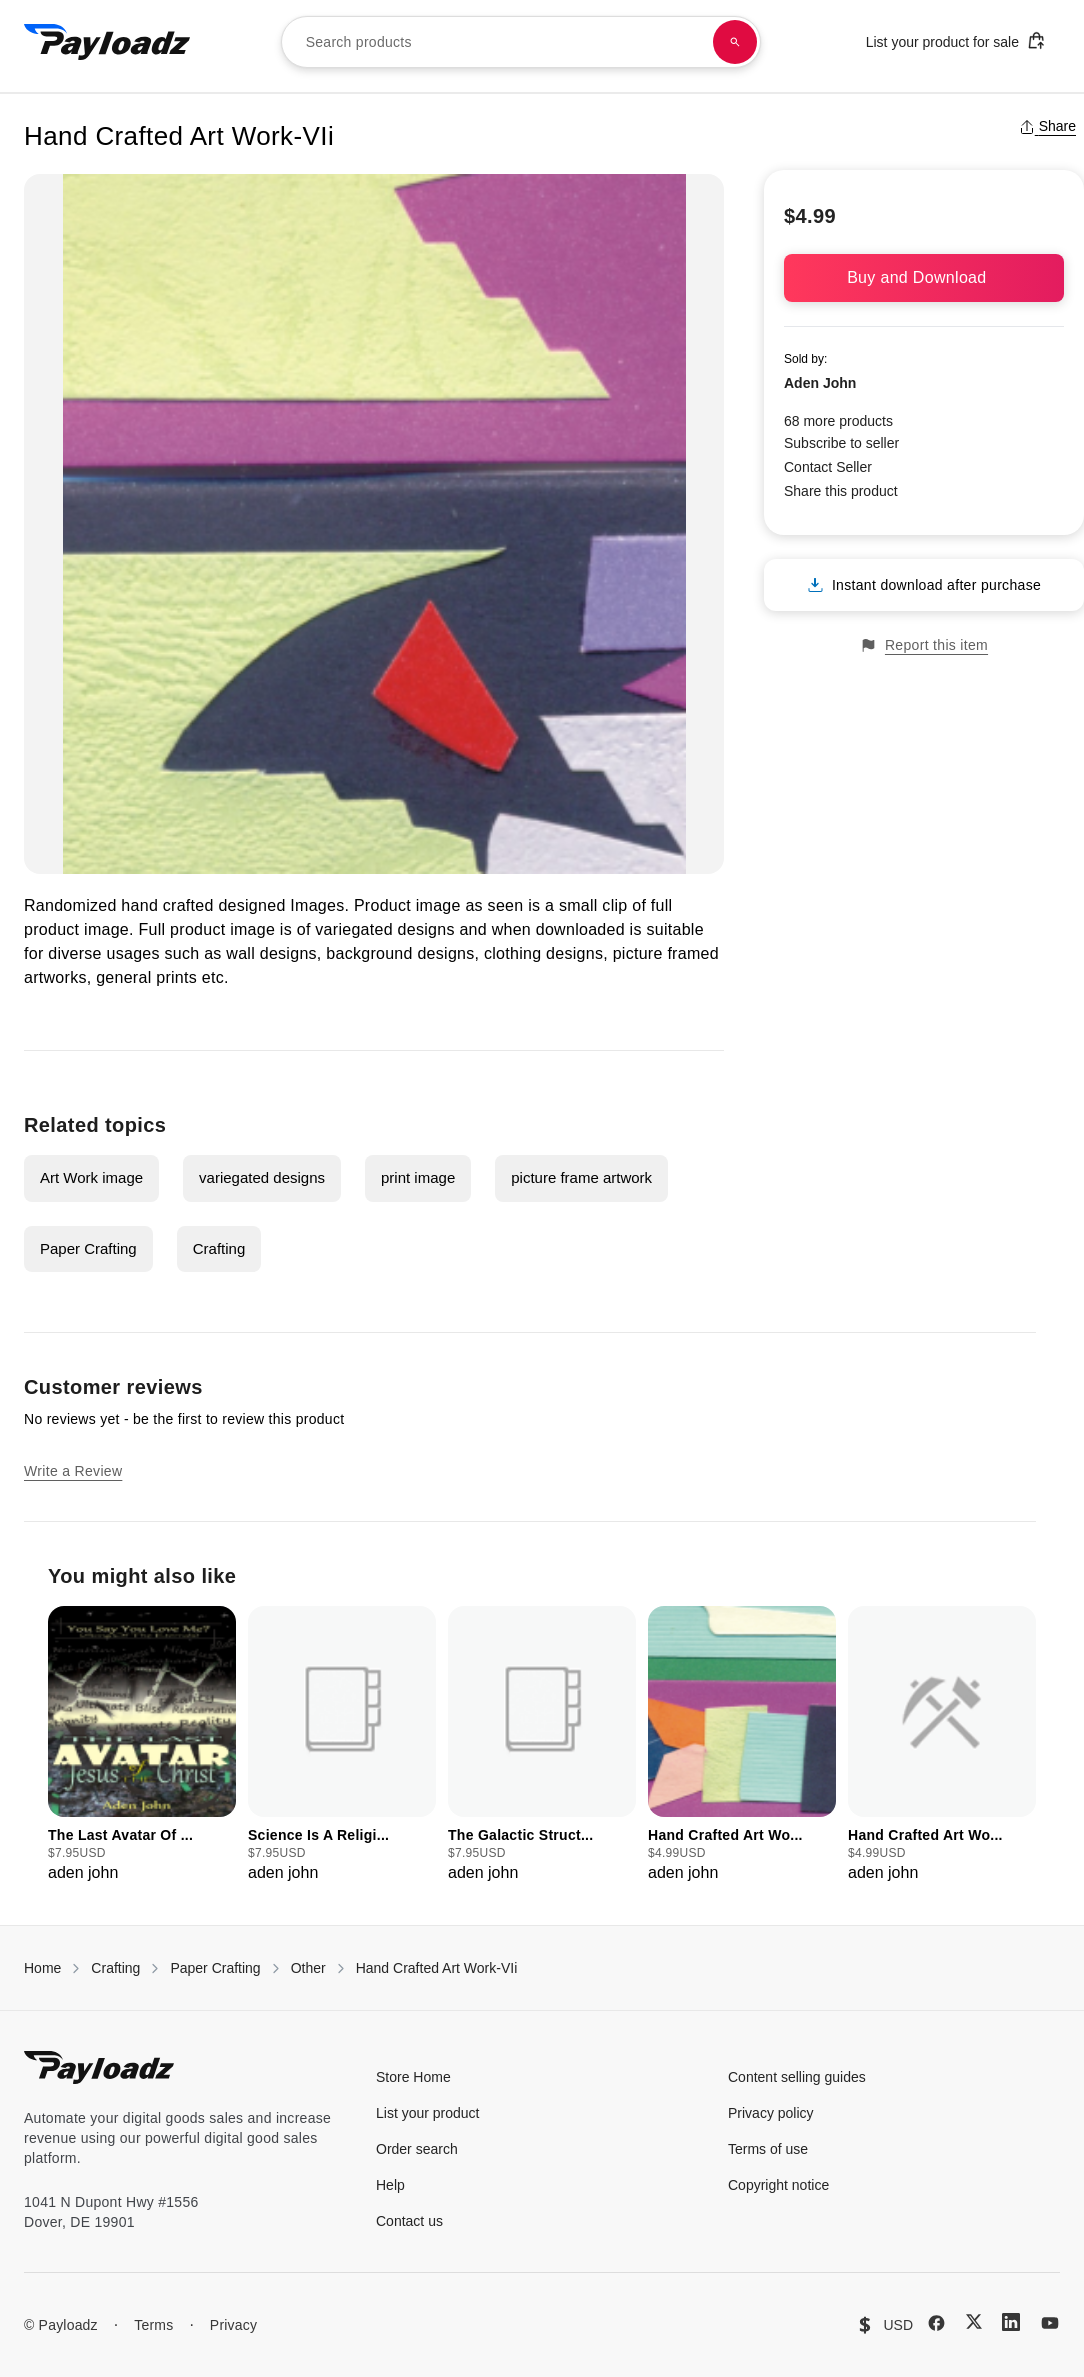  Describe the element at coordinates (88, 1248) in the screenshot. I see `Paper Crafting` at that location.